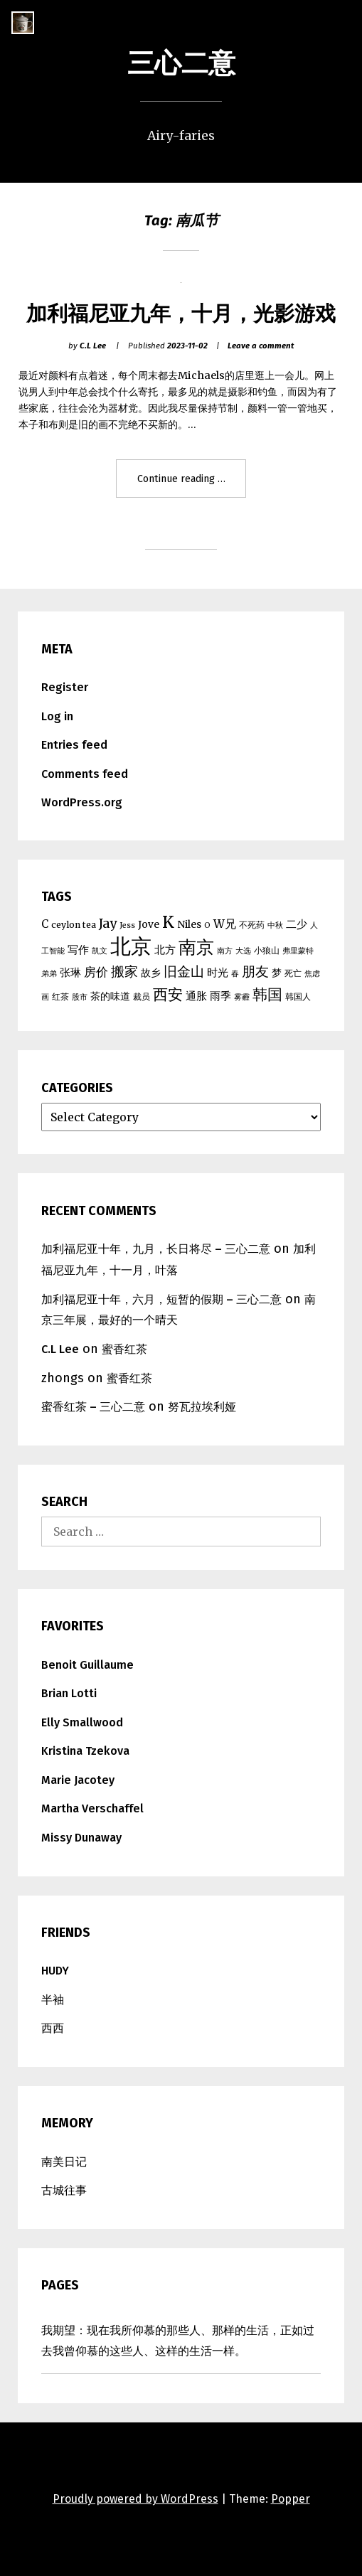 Image resolution: width=362 pixels, height=2576 pixels. Describe the element at coordinates (235, 973) in the screenshot. I see `春 [春 (4 items)]` at that location.